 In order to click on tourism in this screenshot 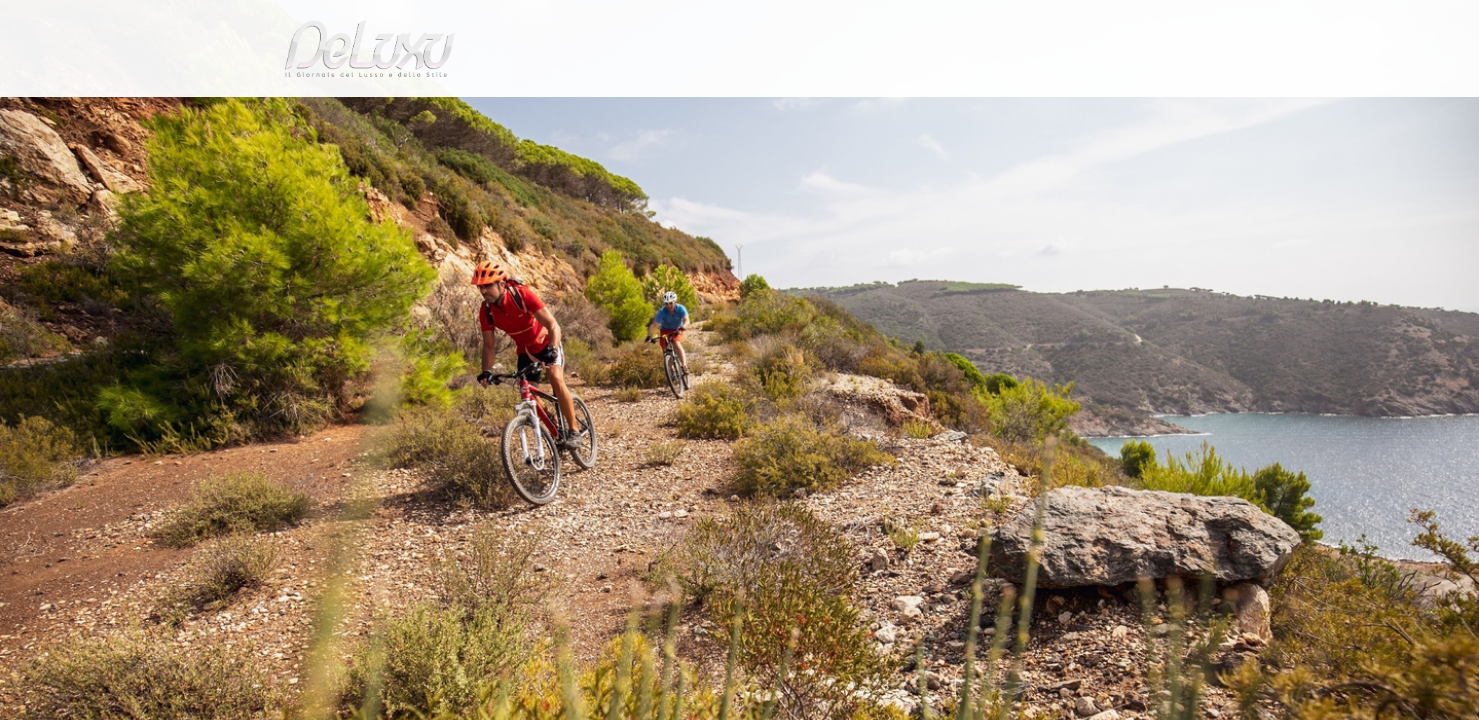, I will do `click(1094, 114)`.